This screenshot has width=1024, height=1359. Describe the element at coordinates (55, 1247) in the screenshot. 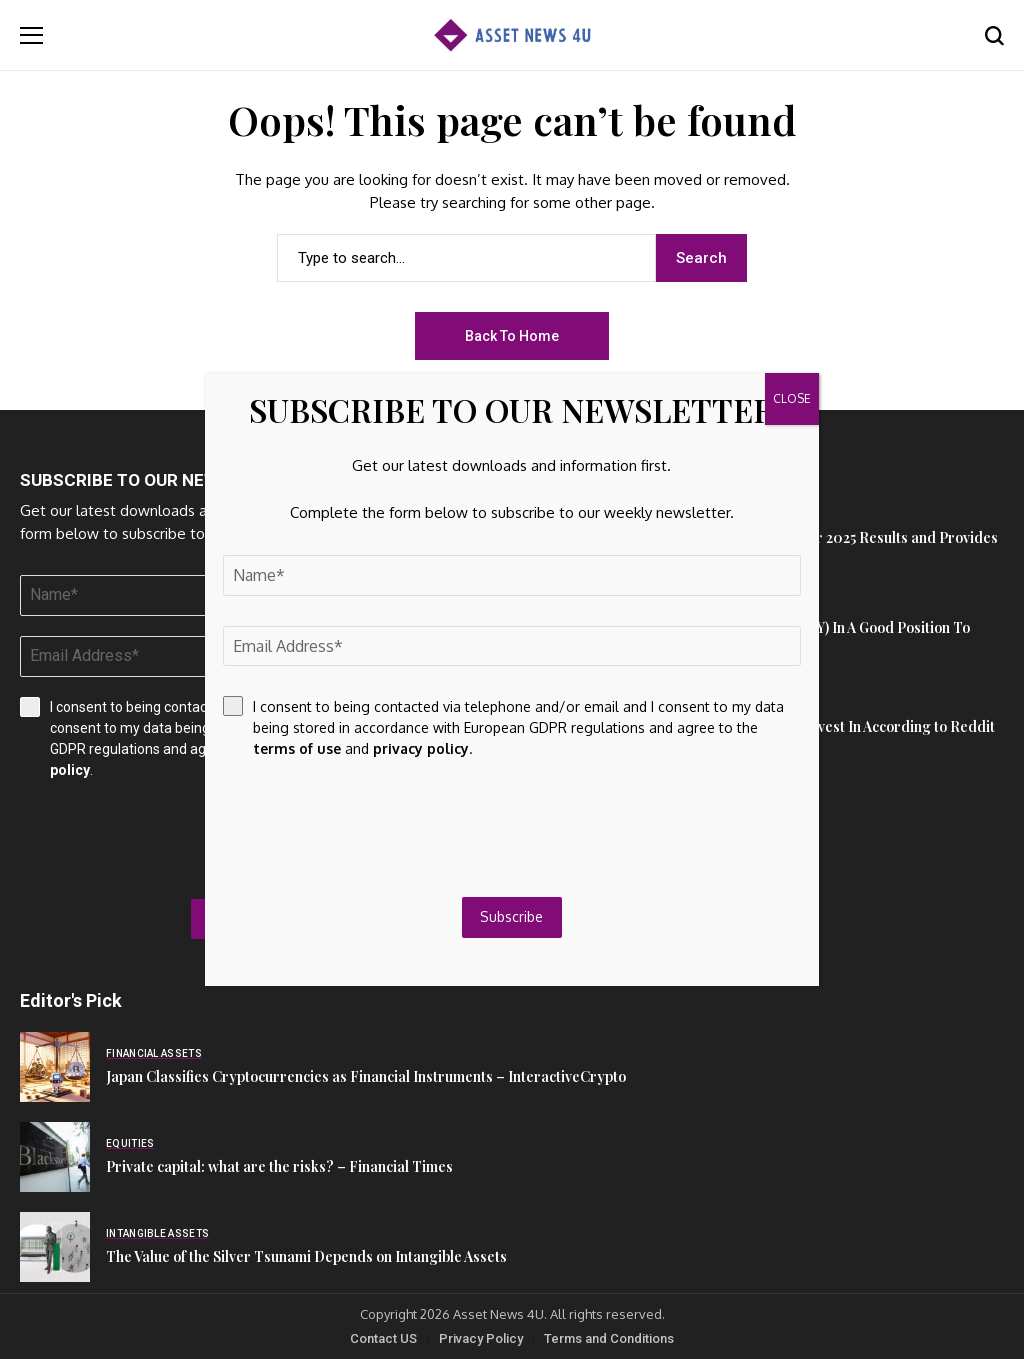

I see `[The Value of the Silver Tsunami Depends on Intangible Assets]` at that location.